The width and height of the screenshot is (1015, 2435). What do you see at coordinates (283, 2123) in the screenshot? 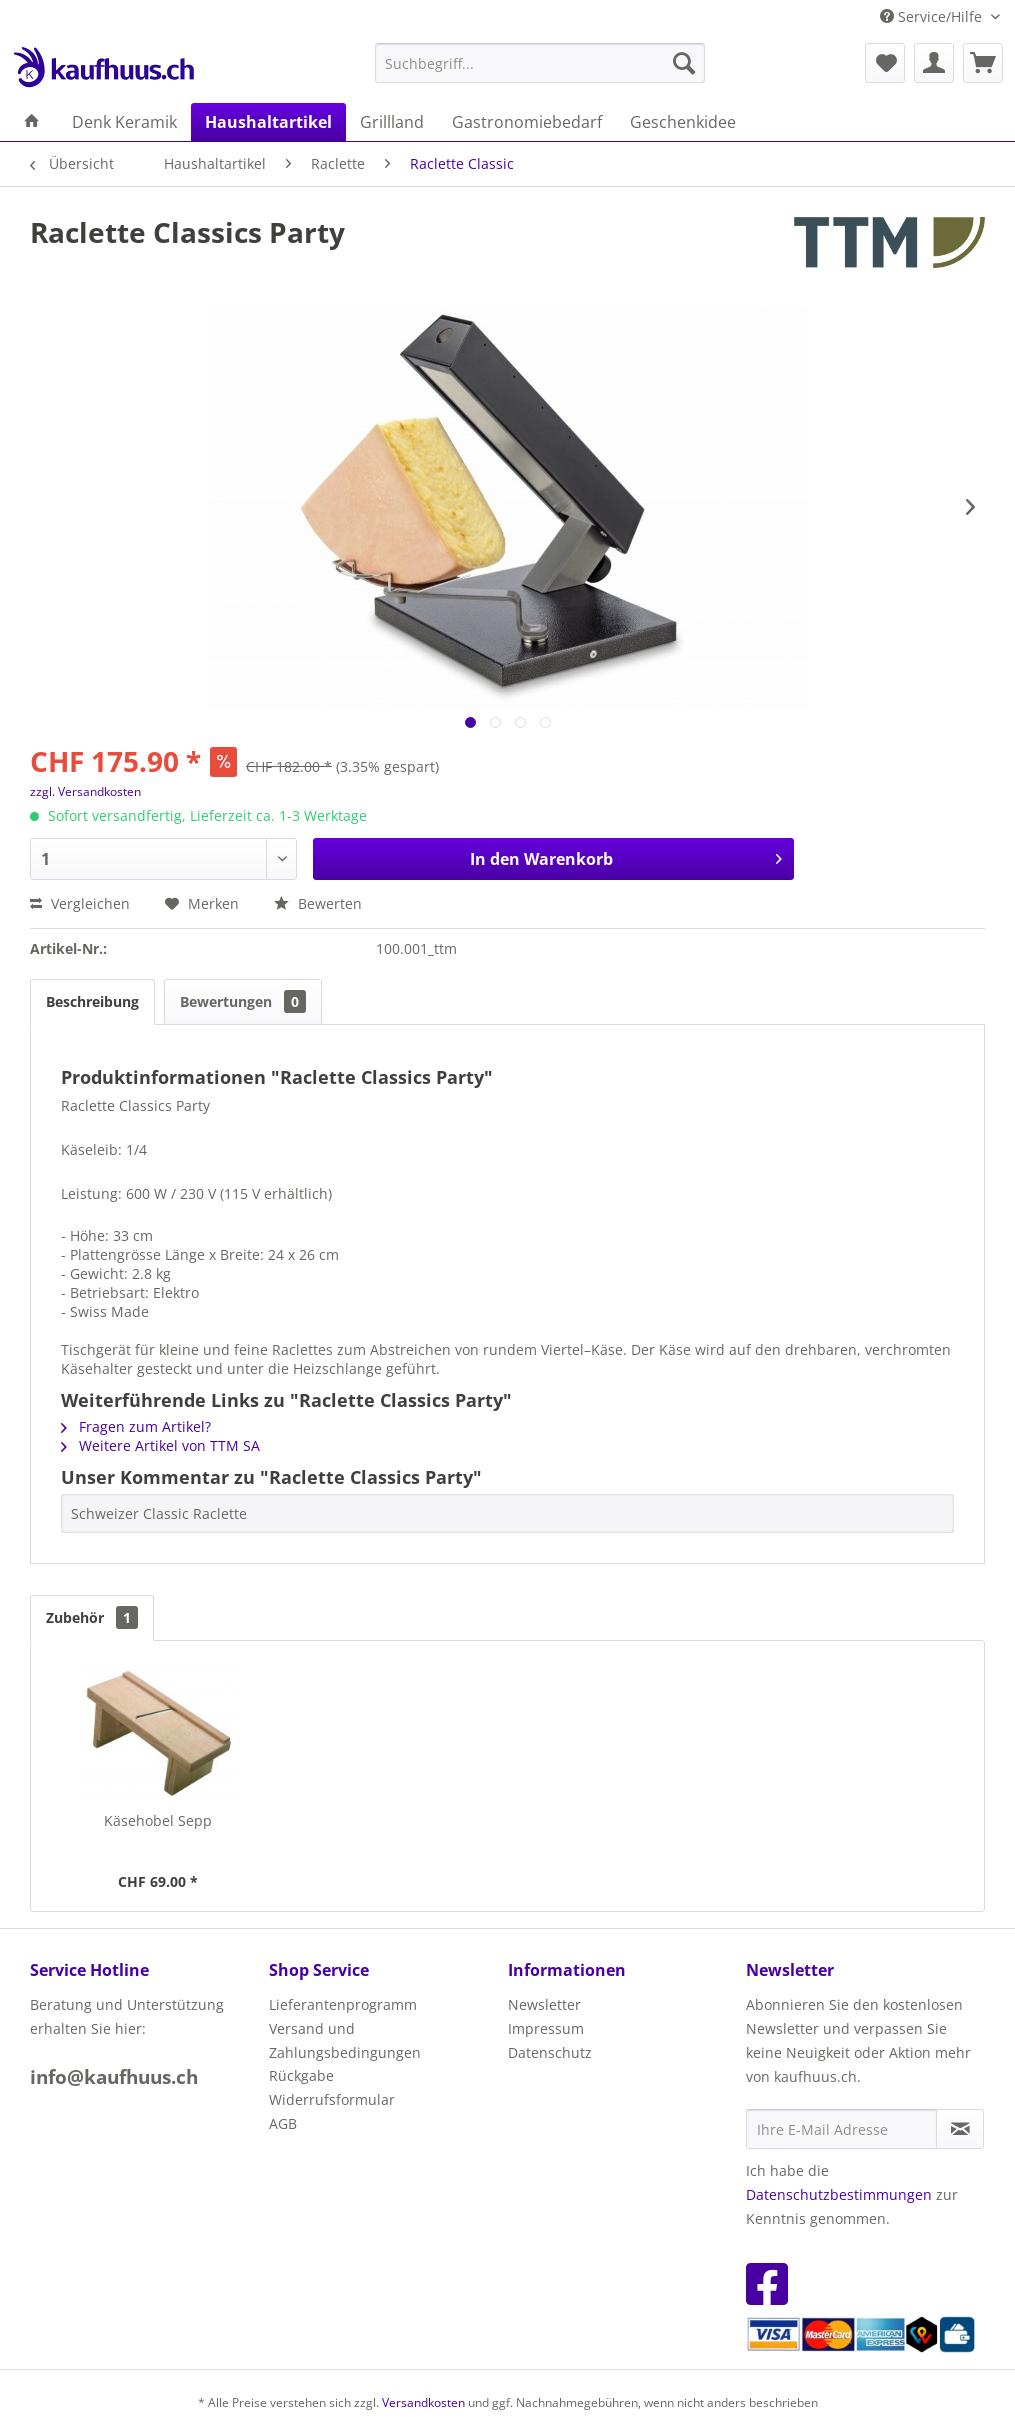
I see `AGB` at bounding box center [283, 2123].